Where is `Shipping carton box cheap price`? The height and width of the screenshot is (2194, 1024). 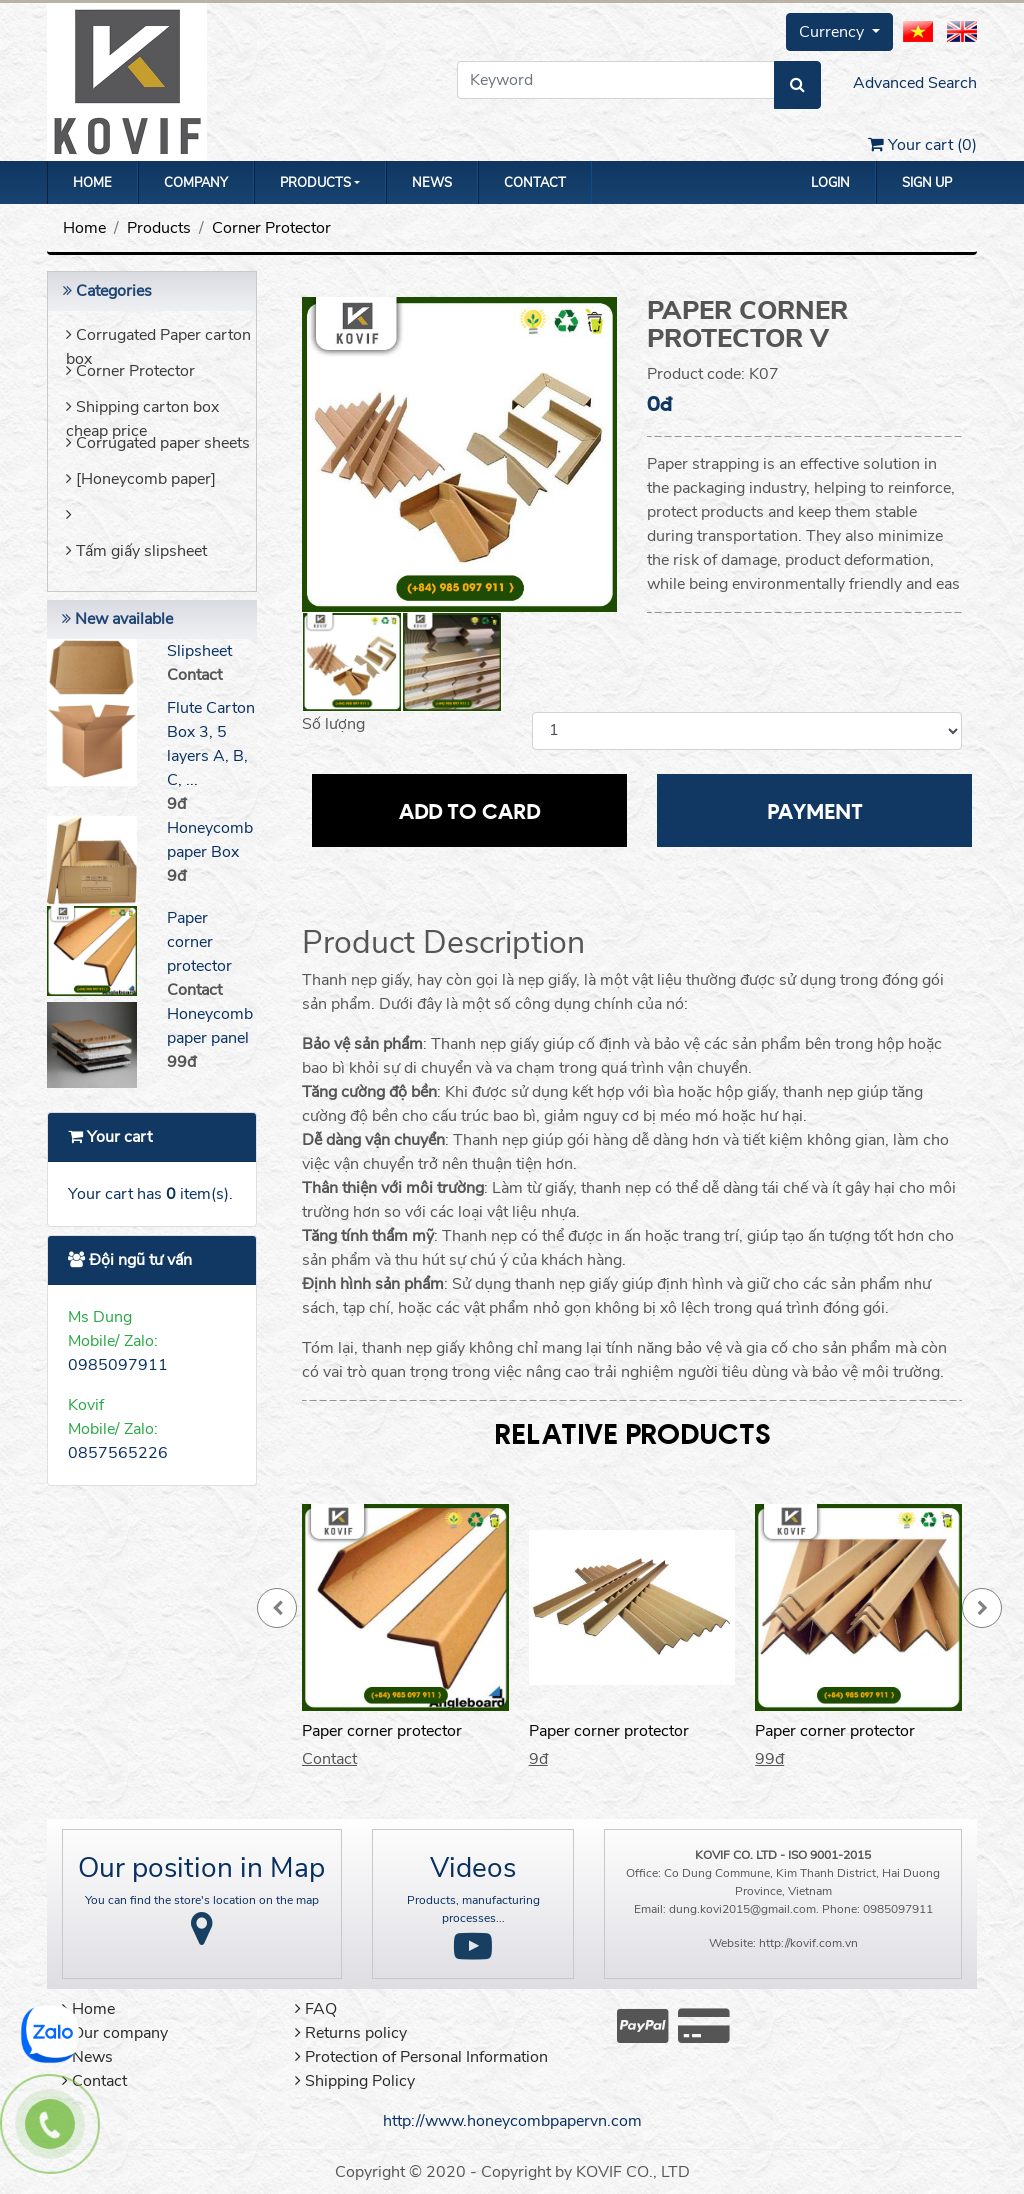
Shipping carton box cheap price is located at coordinates (142, 413).